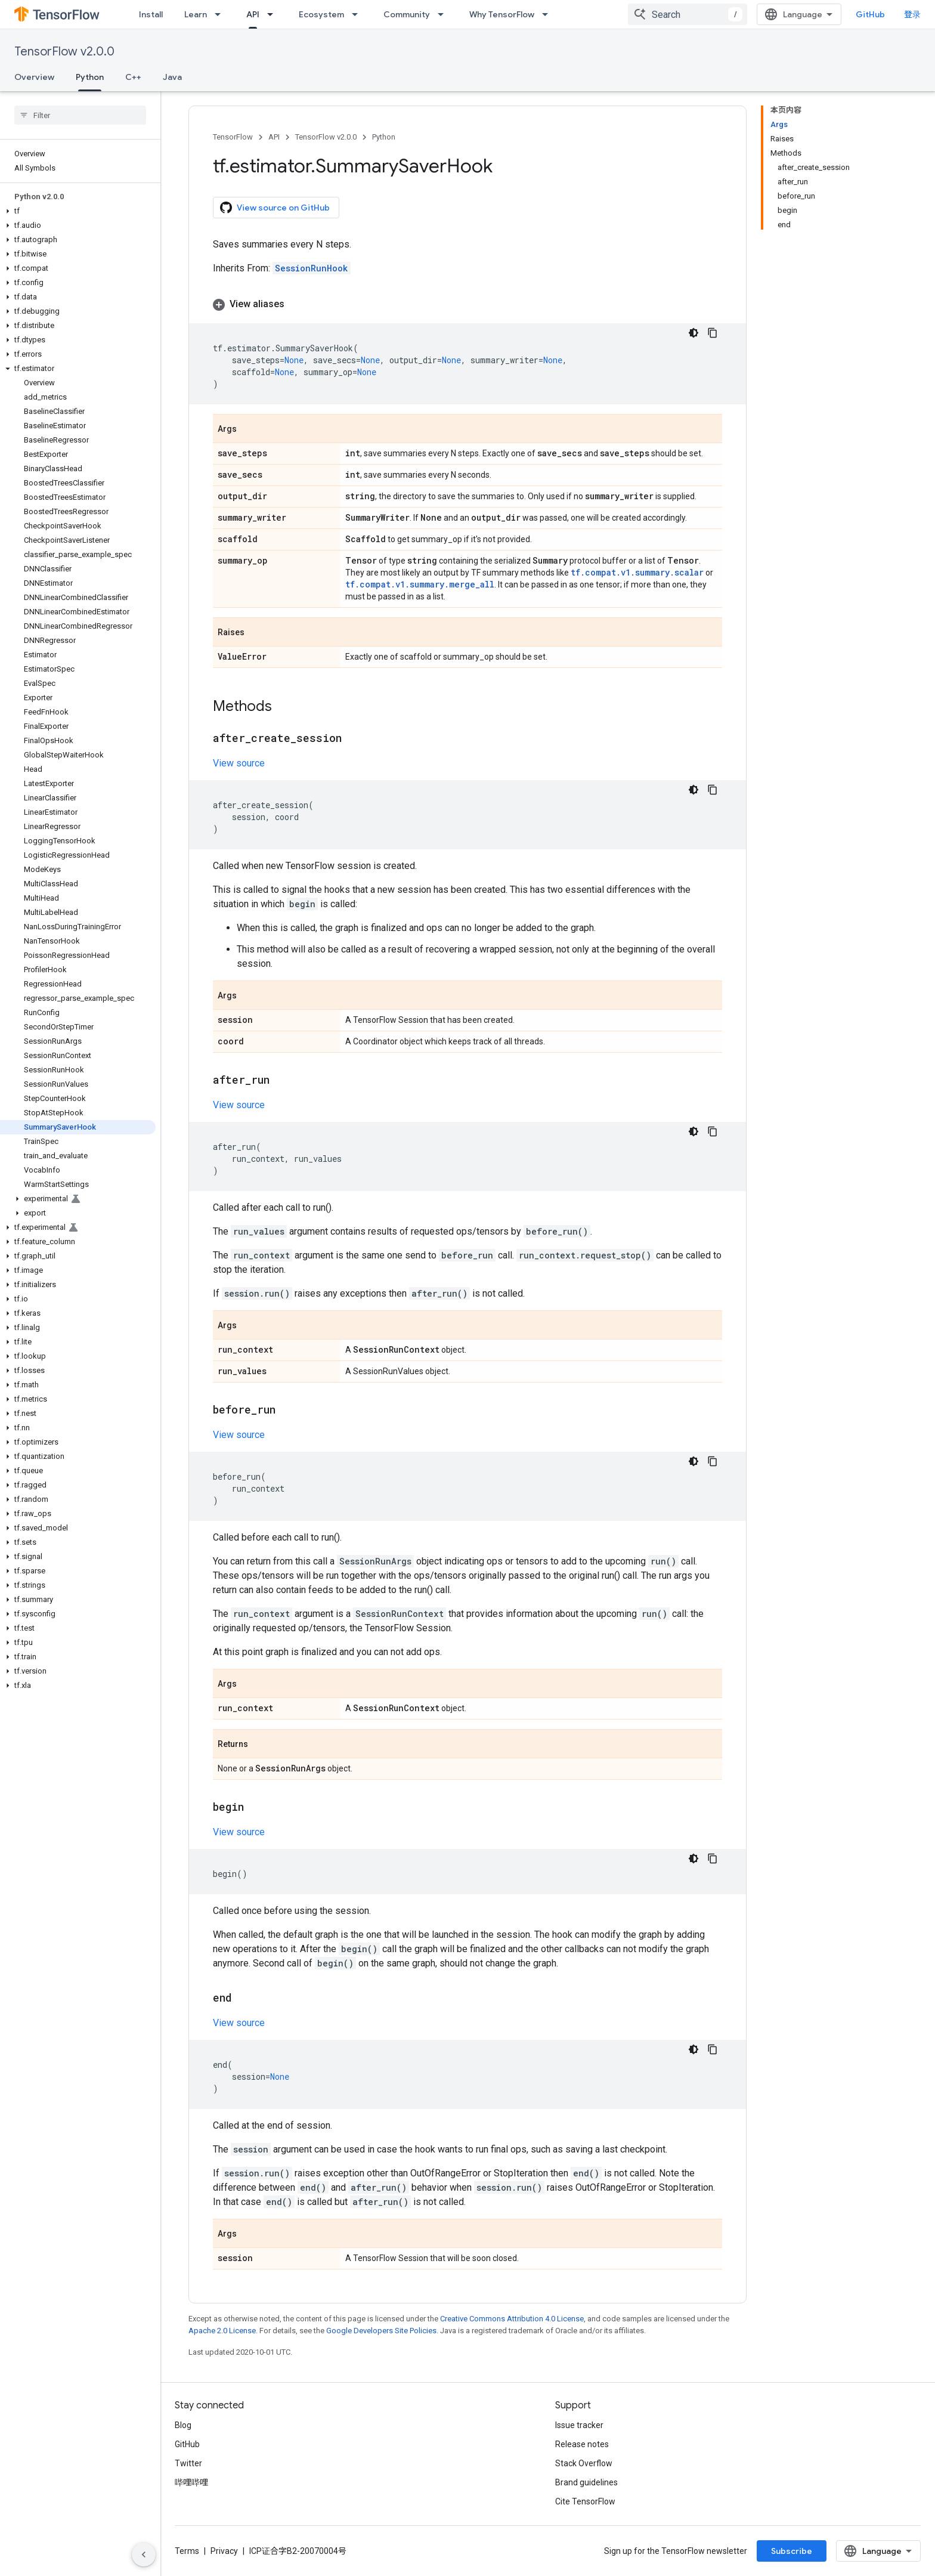  What do you see at coordinates (321, 14) in the screenshot?
I see `Ecosystem` at bounding box center [321, 14].